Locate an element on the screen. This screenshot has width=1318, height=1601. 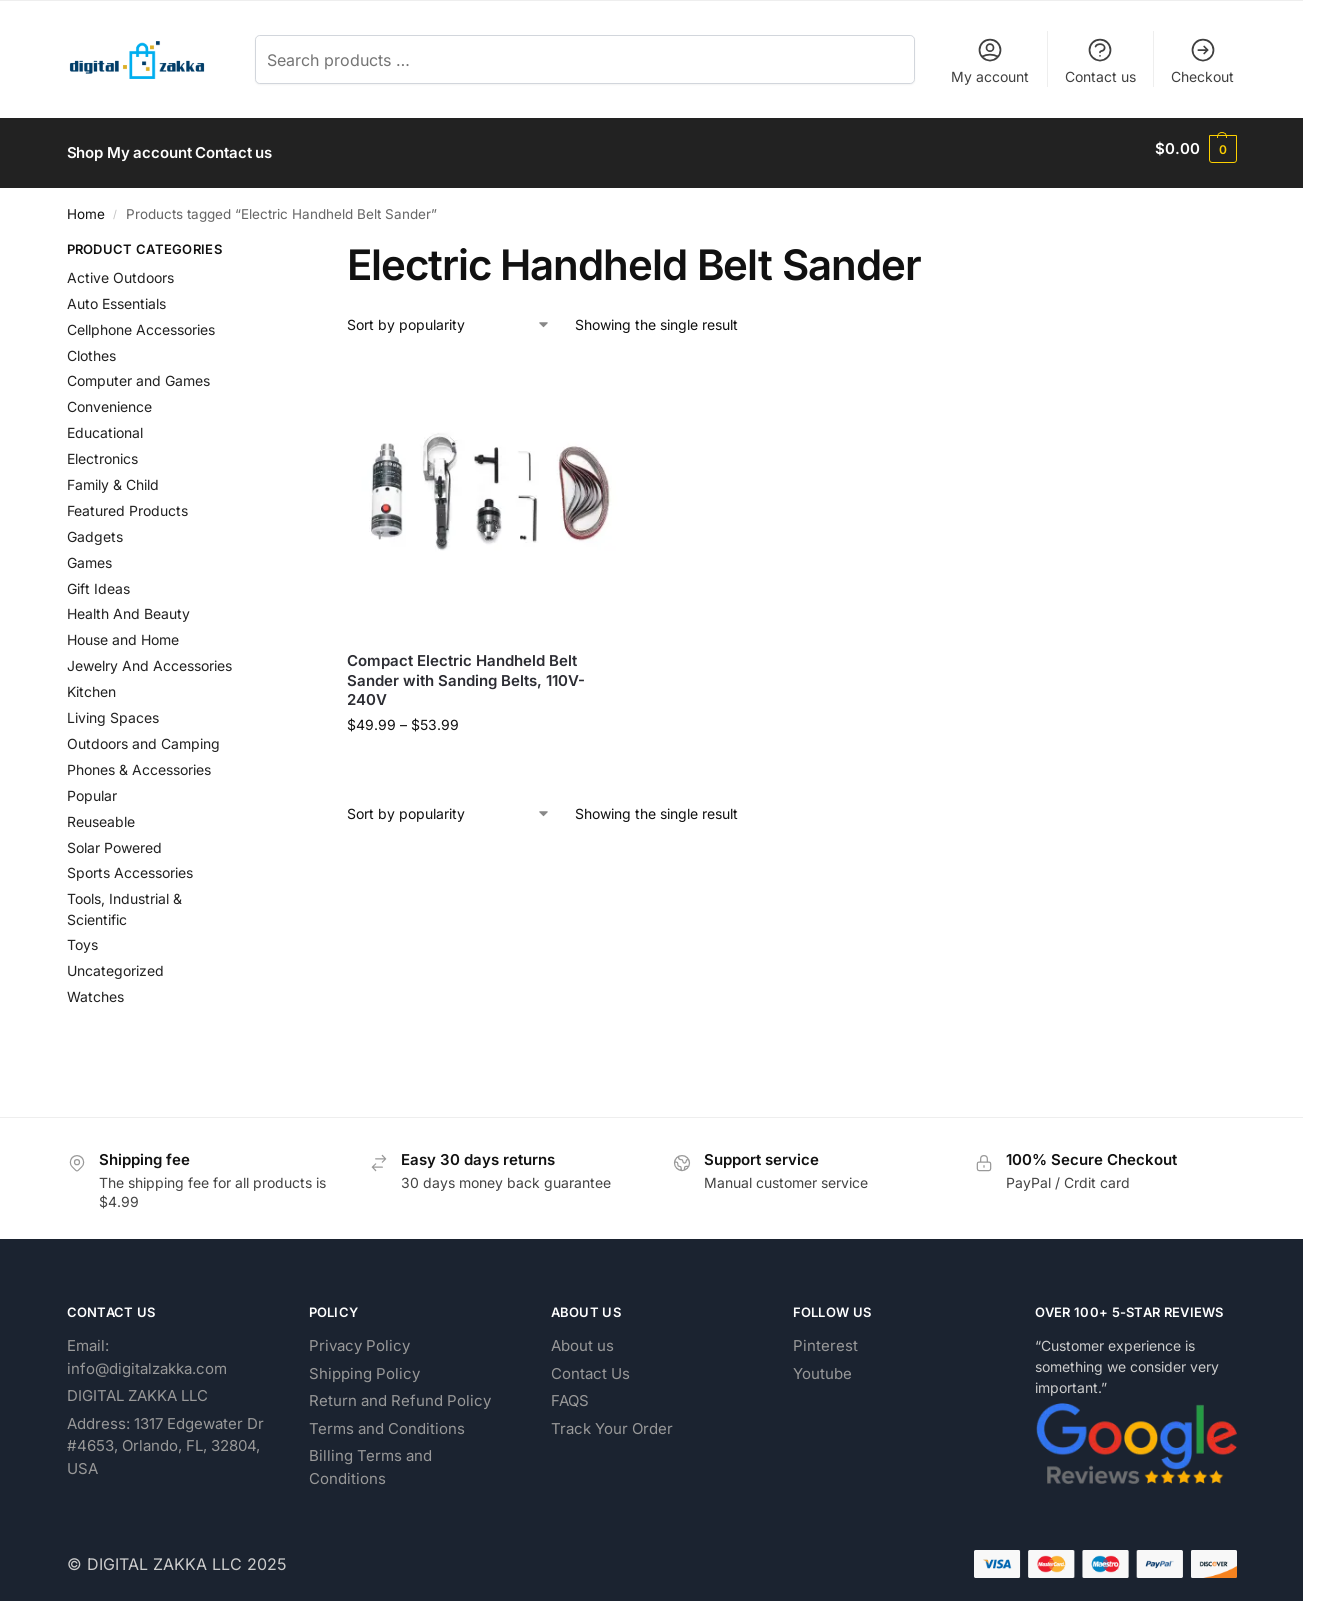
Kitchen is located at coordinates (91, 682).